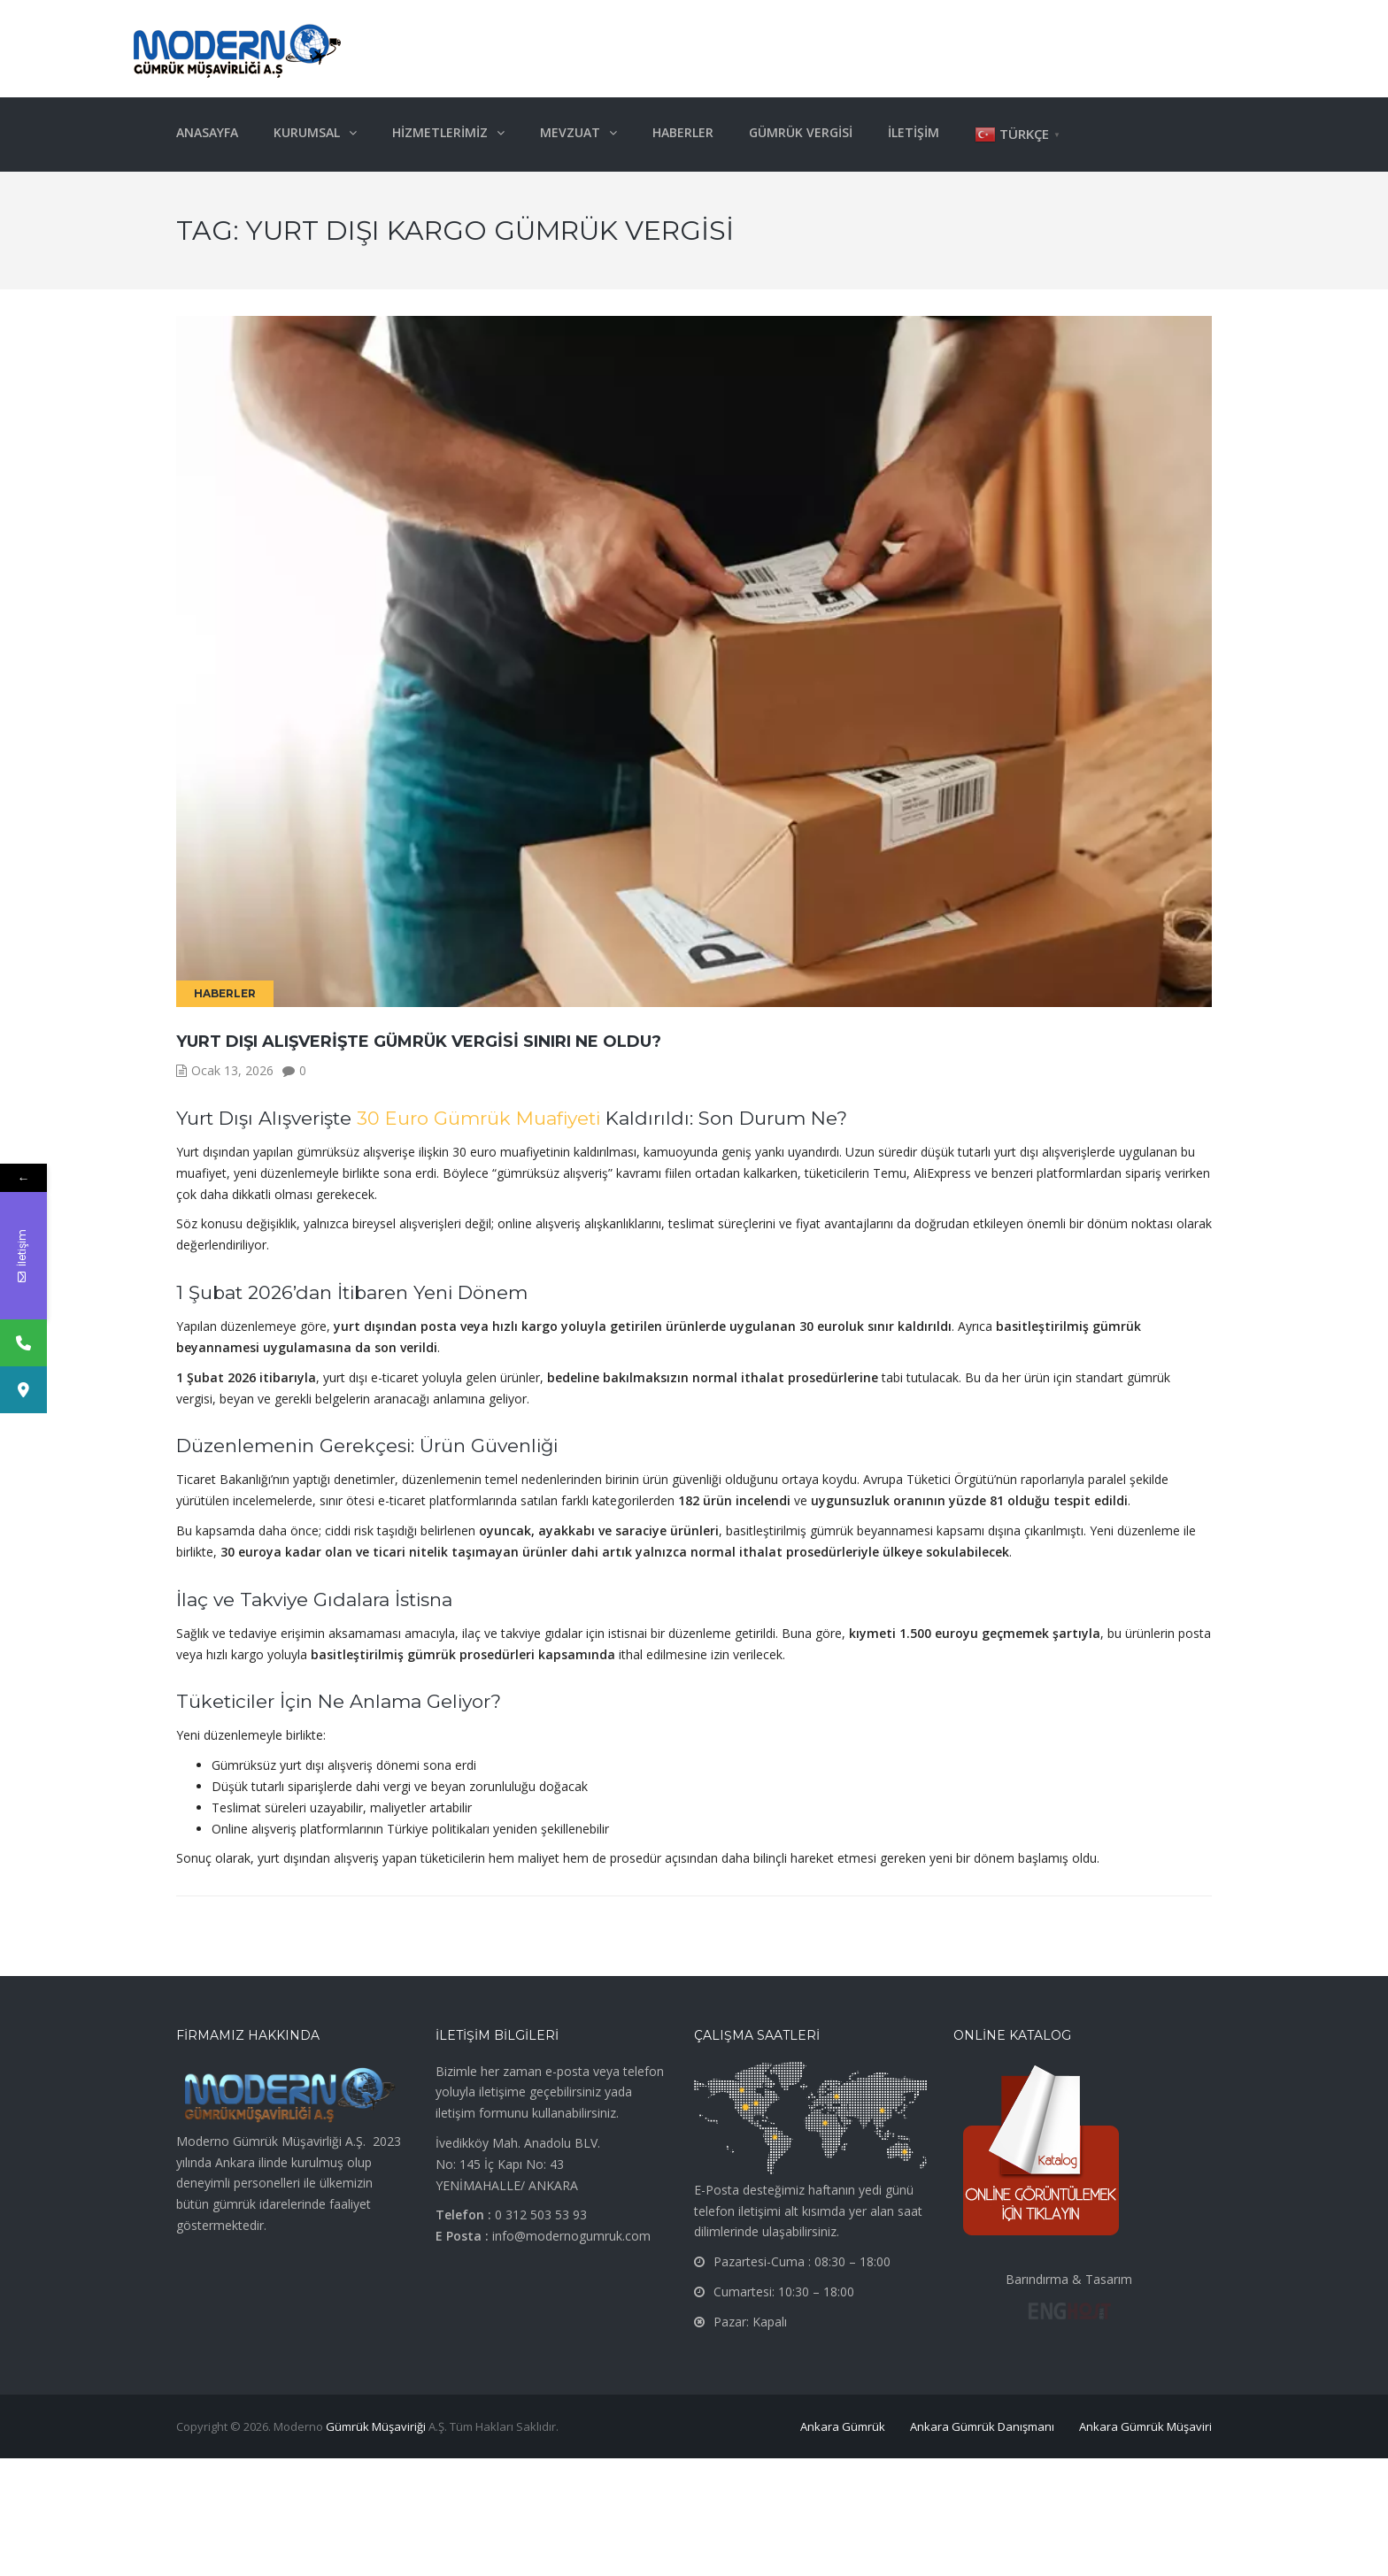 Image resolution: width=1388 pixels, height=2576 pixels. I want to click on Ankara Gümrük Danışmanı, so click(982, 2426).